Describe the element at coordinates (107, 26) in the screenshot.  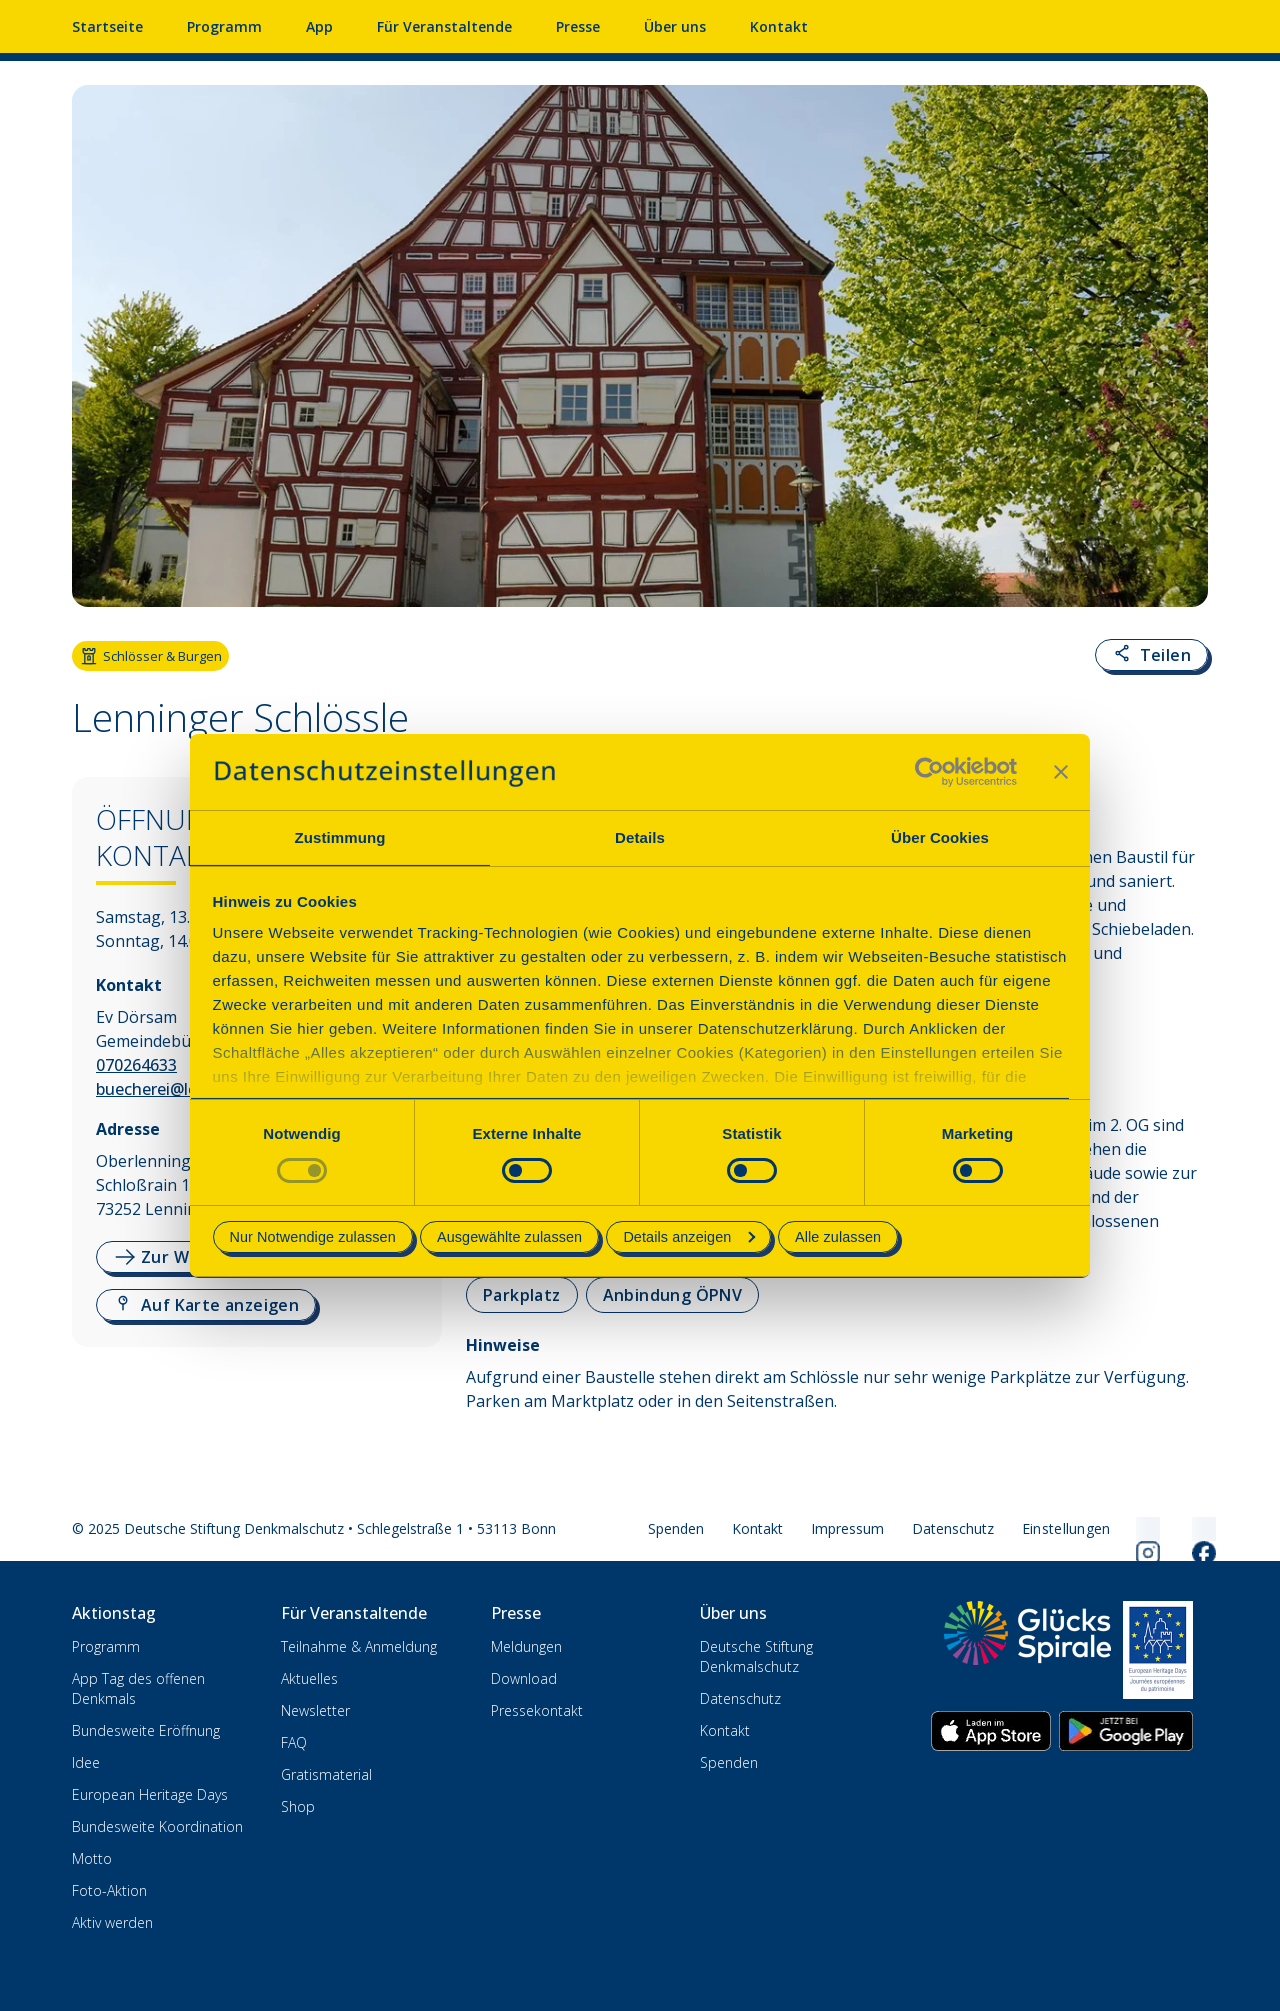
I see `Startseite` at that location.